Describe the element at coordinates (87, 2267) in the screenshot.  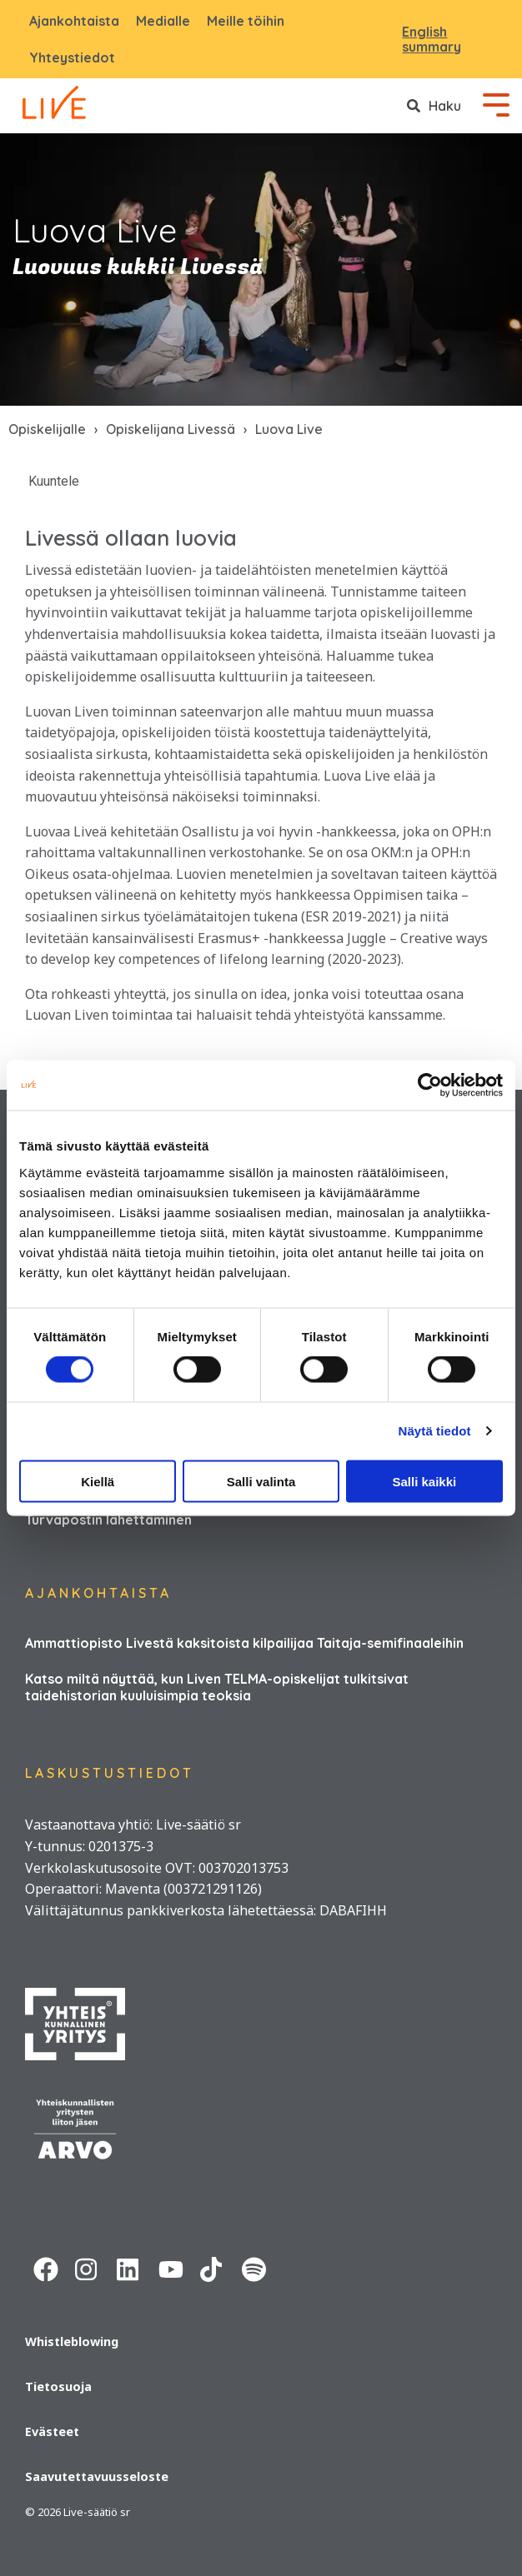
I see `[Instagram URL]` at that location.